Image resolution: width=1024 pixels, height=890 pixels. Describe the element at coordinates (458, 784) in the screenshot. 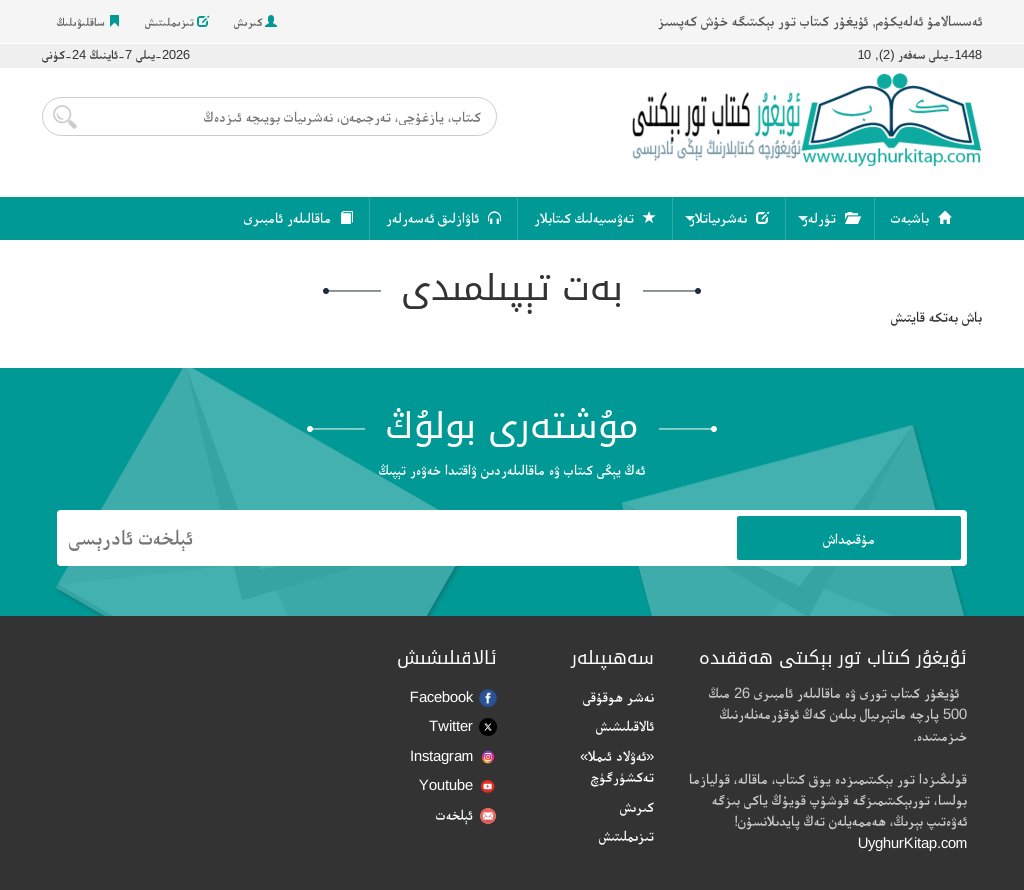

I see `Youtube` at that location.